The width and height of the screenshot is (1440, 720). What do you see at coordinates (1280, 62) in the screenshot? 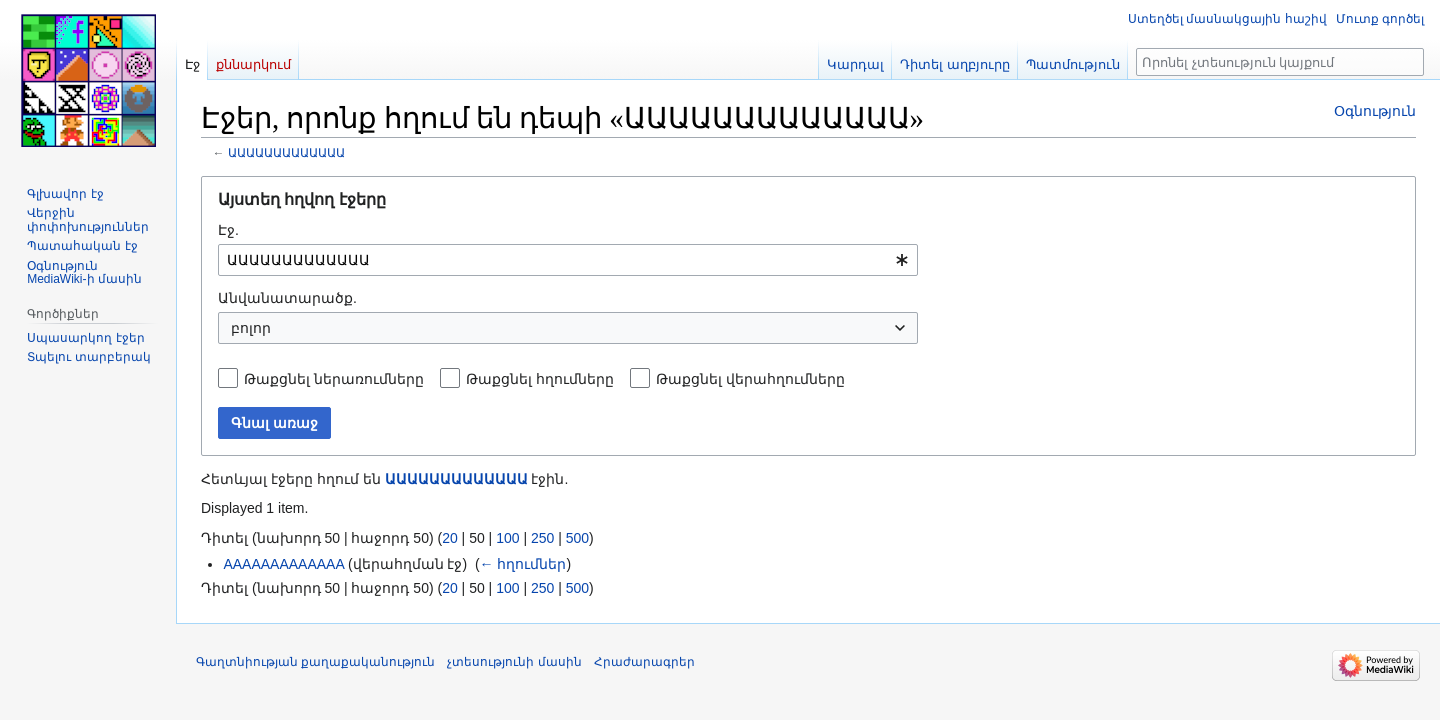
I see `[Որոնել չտեսություն կայքում]` at bounding box center [1280, 62].